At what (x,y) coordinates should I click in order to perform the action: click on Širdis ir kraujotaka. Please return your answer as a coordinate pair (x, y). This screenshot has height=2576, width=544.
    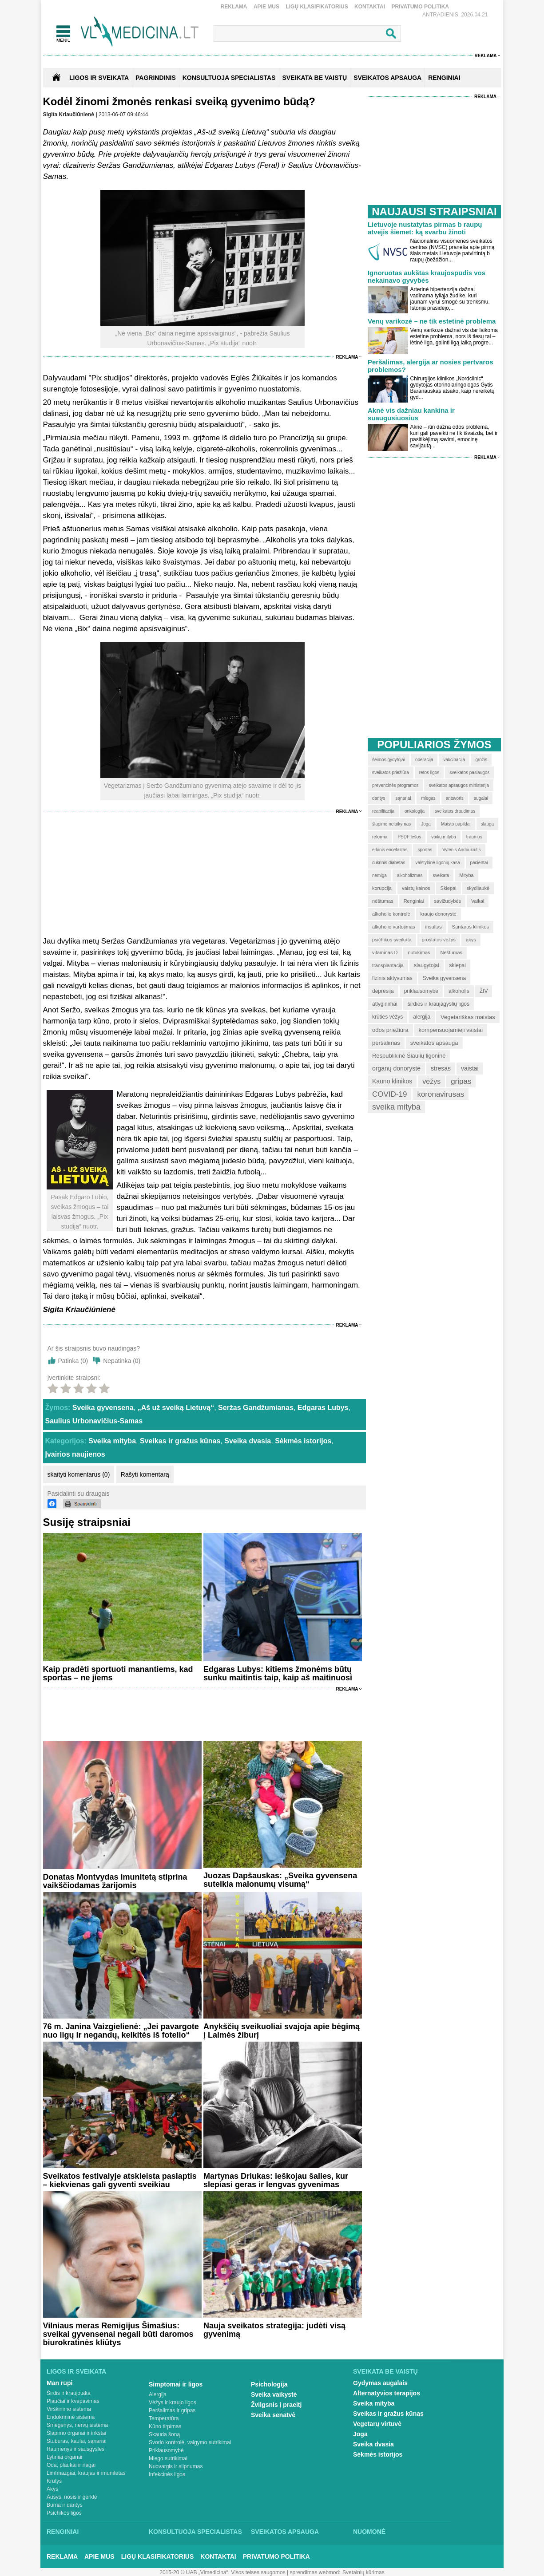
    Looking at the image, I should click on (69, 2393).